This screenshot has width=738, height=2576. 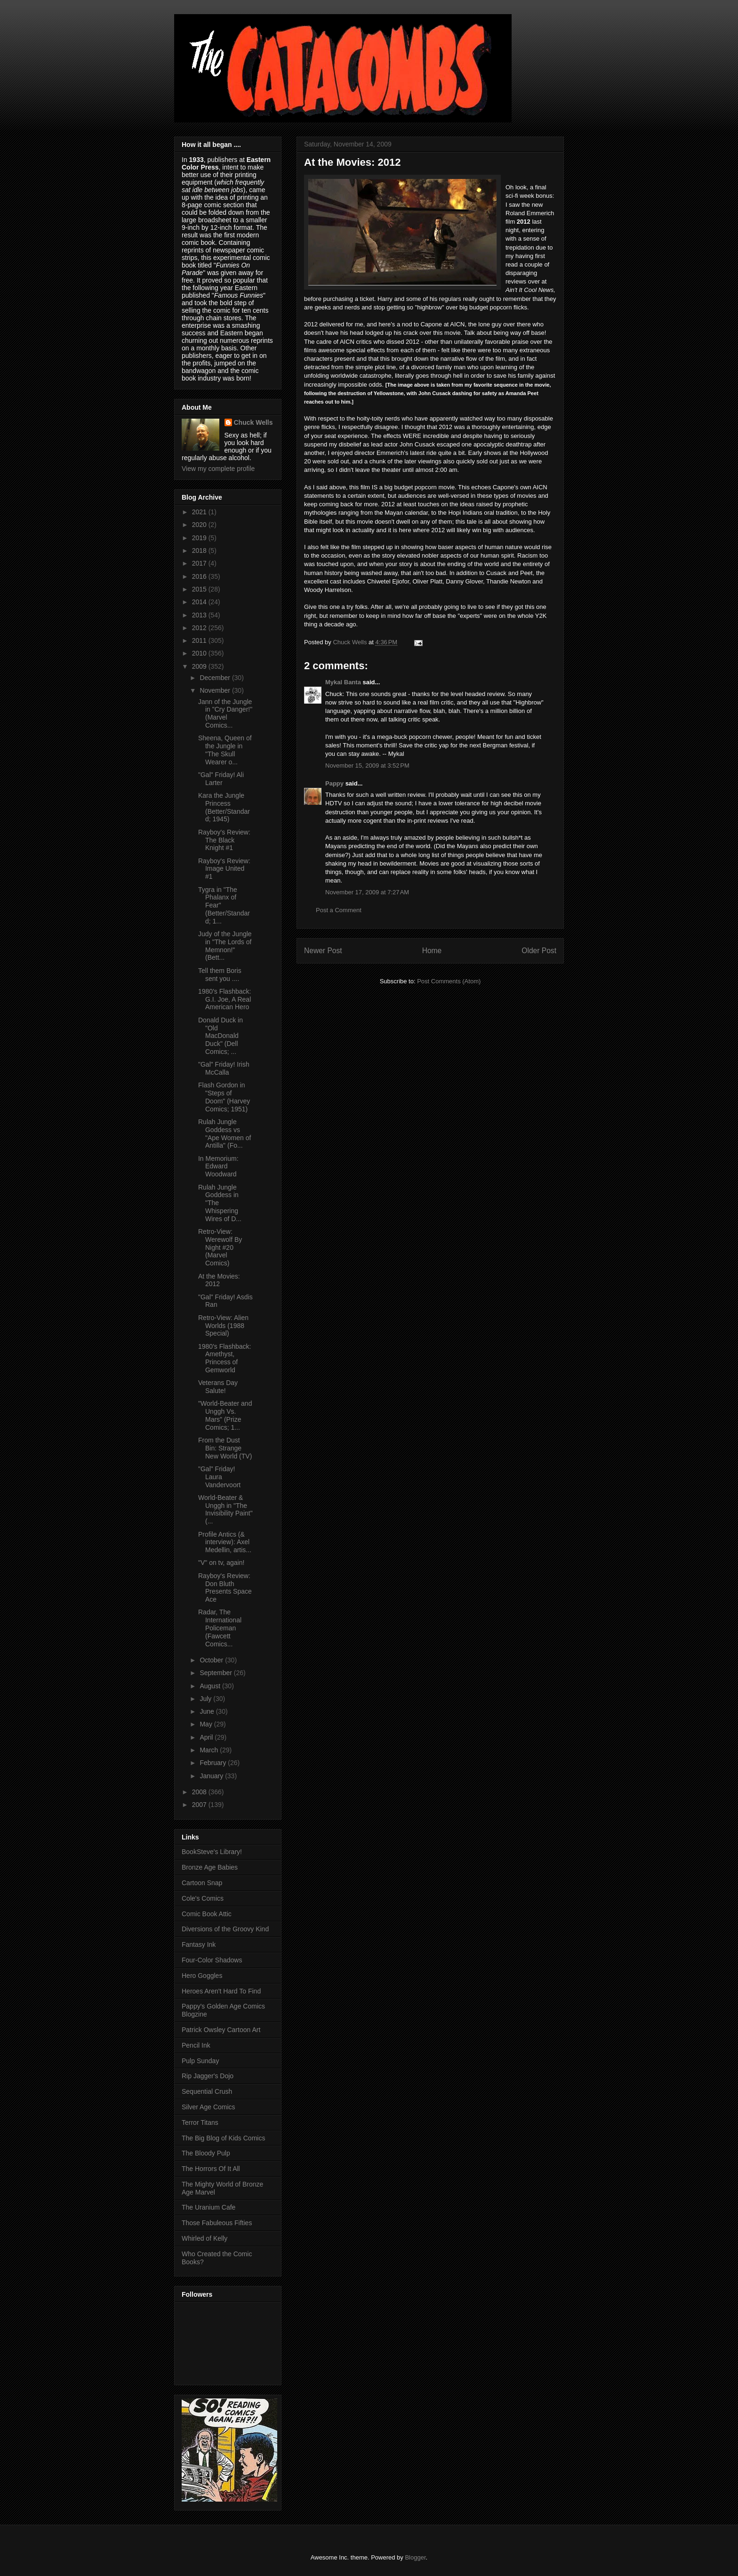 What do you see at coordinates (200, 653) in the screenshot?
I see `2010` at bounding box center [200, 653].